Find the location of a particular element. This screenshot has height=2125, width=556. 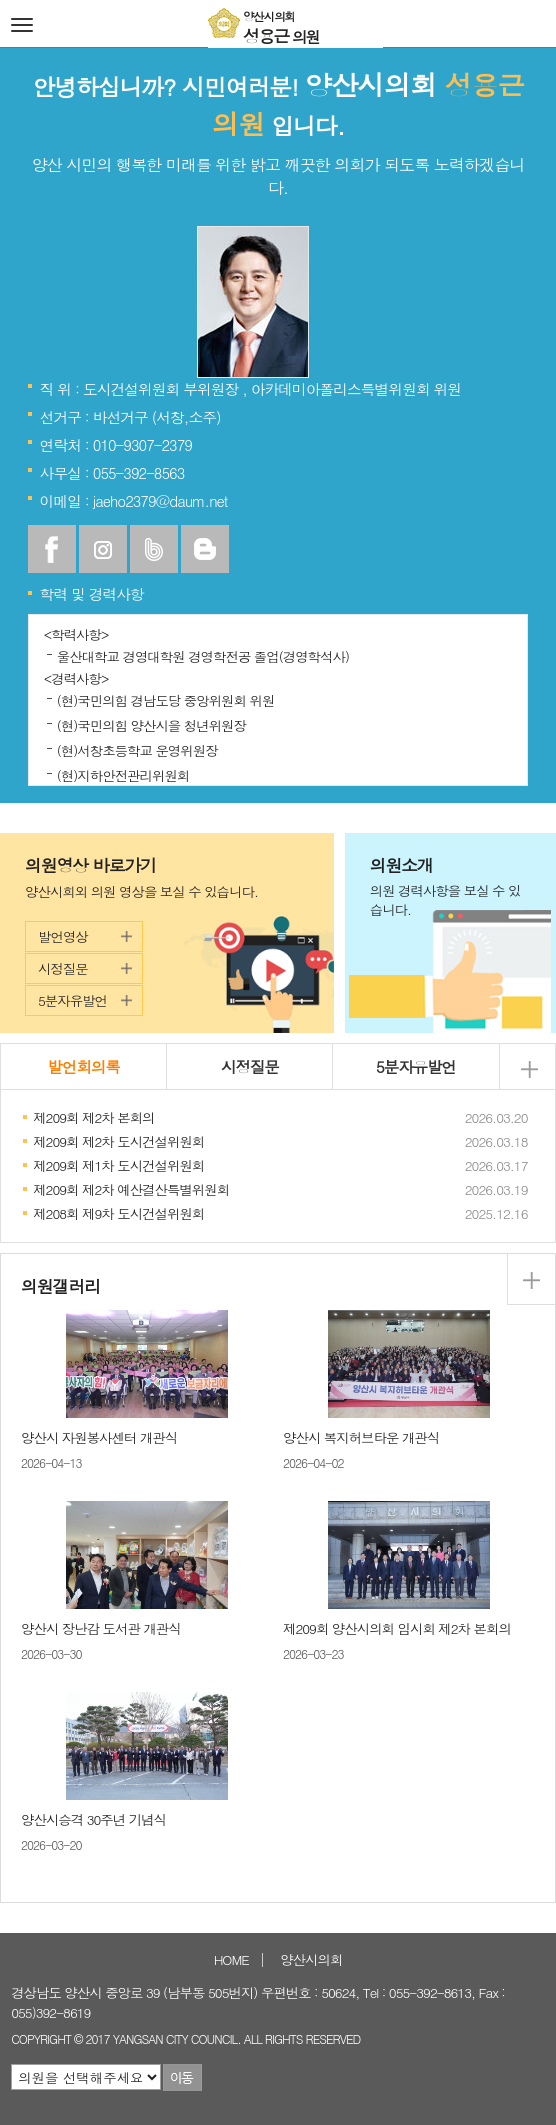

제209회 양산시의회 임시회 제2차 본회의 is located at coordinates (397, 1628).